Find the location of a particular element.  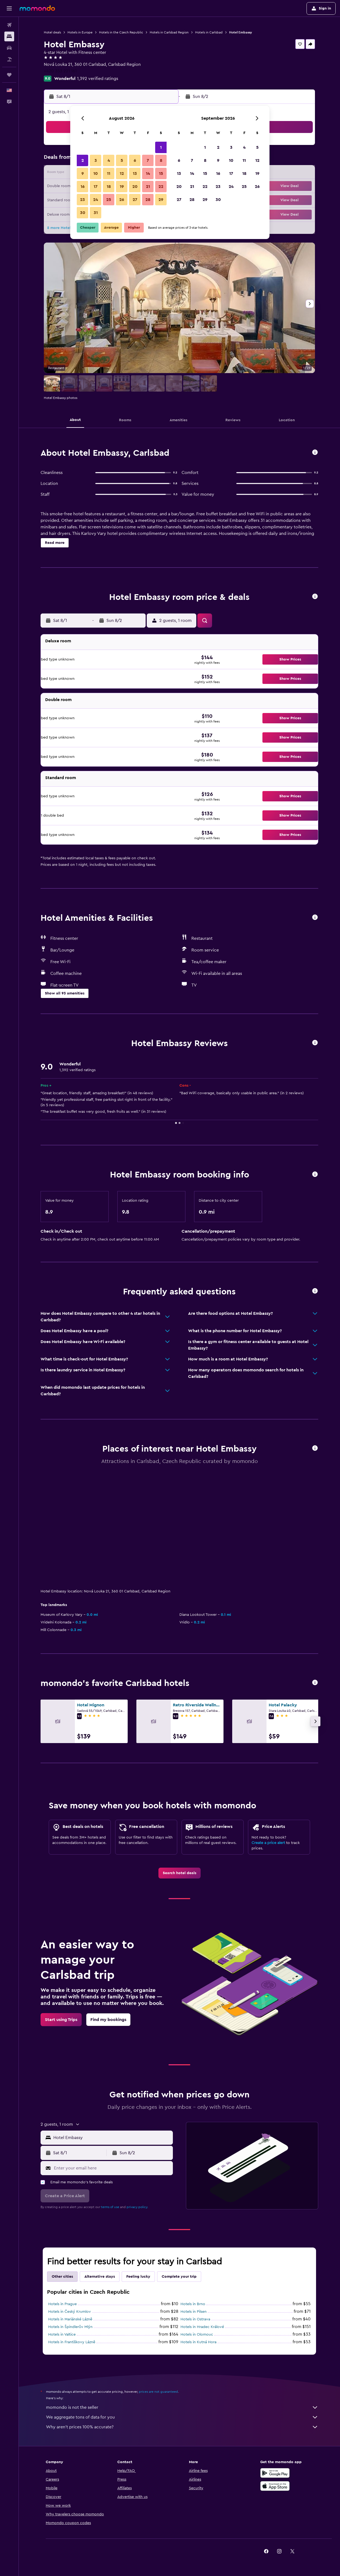

18 [button] is located at coordinates (109, 186).